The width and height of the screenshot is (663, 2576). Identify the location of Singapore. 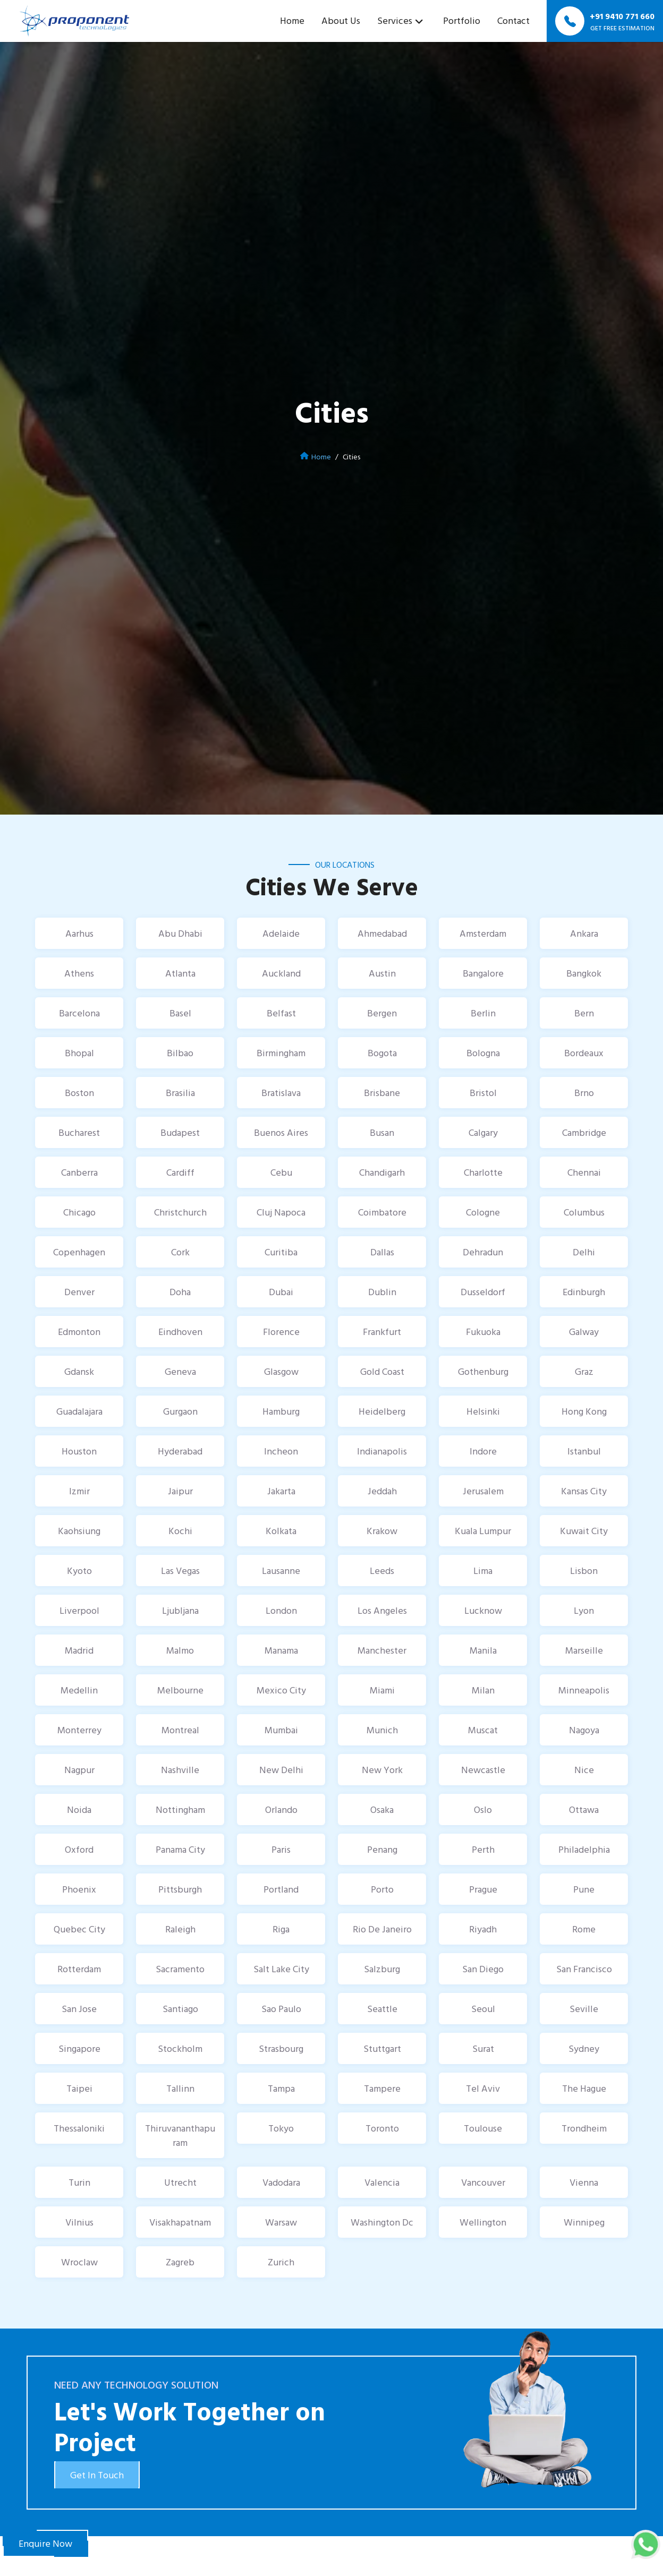
(79, 2048).